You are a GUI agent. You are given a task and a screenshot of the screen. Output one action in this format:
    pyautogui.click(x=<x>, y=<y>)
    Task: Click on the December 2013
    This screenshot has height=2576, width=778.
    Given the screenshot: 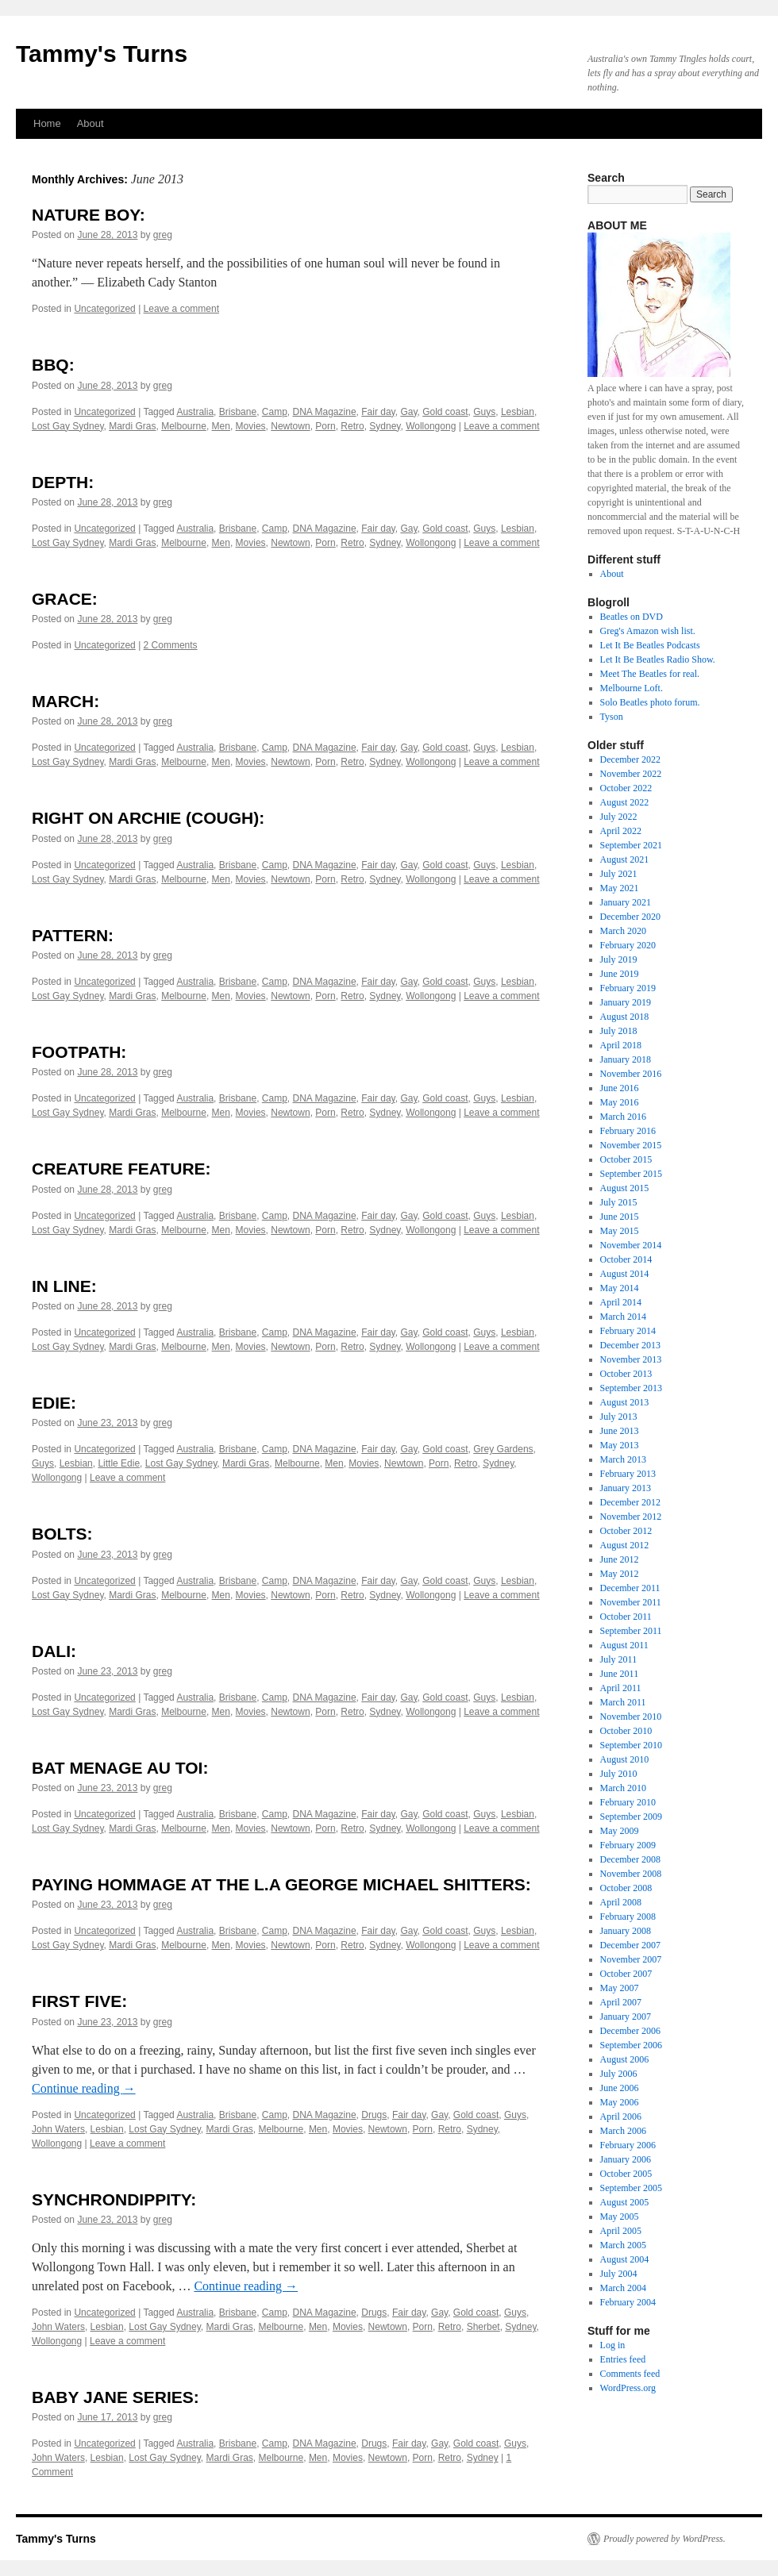 What is the action you would take?
    pyautogui.click(x=630, y=1345)
    